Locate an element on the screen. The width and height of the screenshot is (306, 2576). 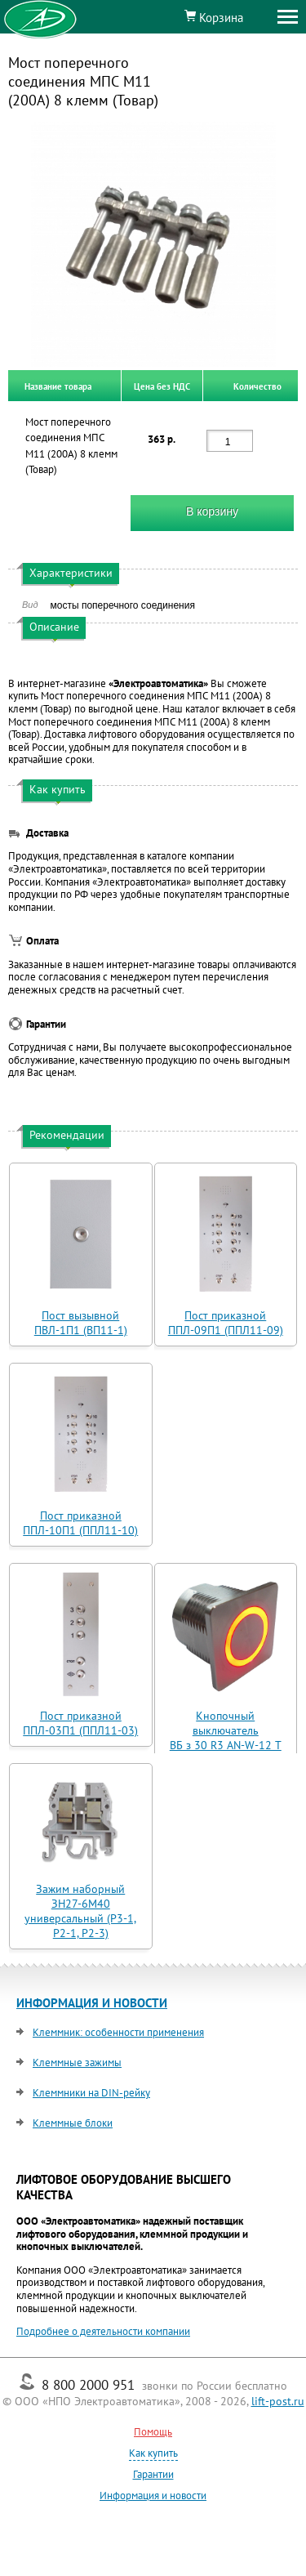
Информация и новости is located at coordinates (153, 2495).